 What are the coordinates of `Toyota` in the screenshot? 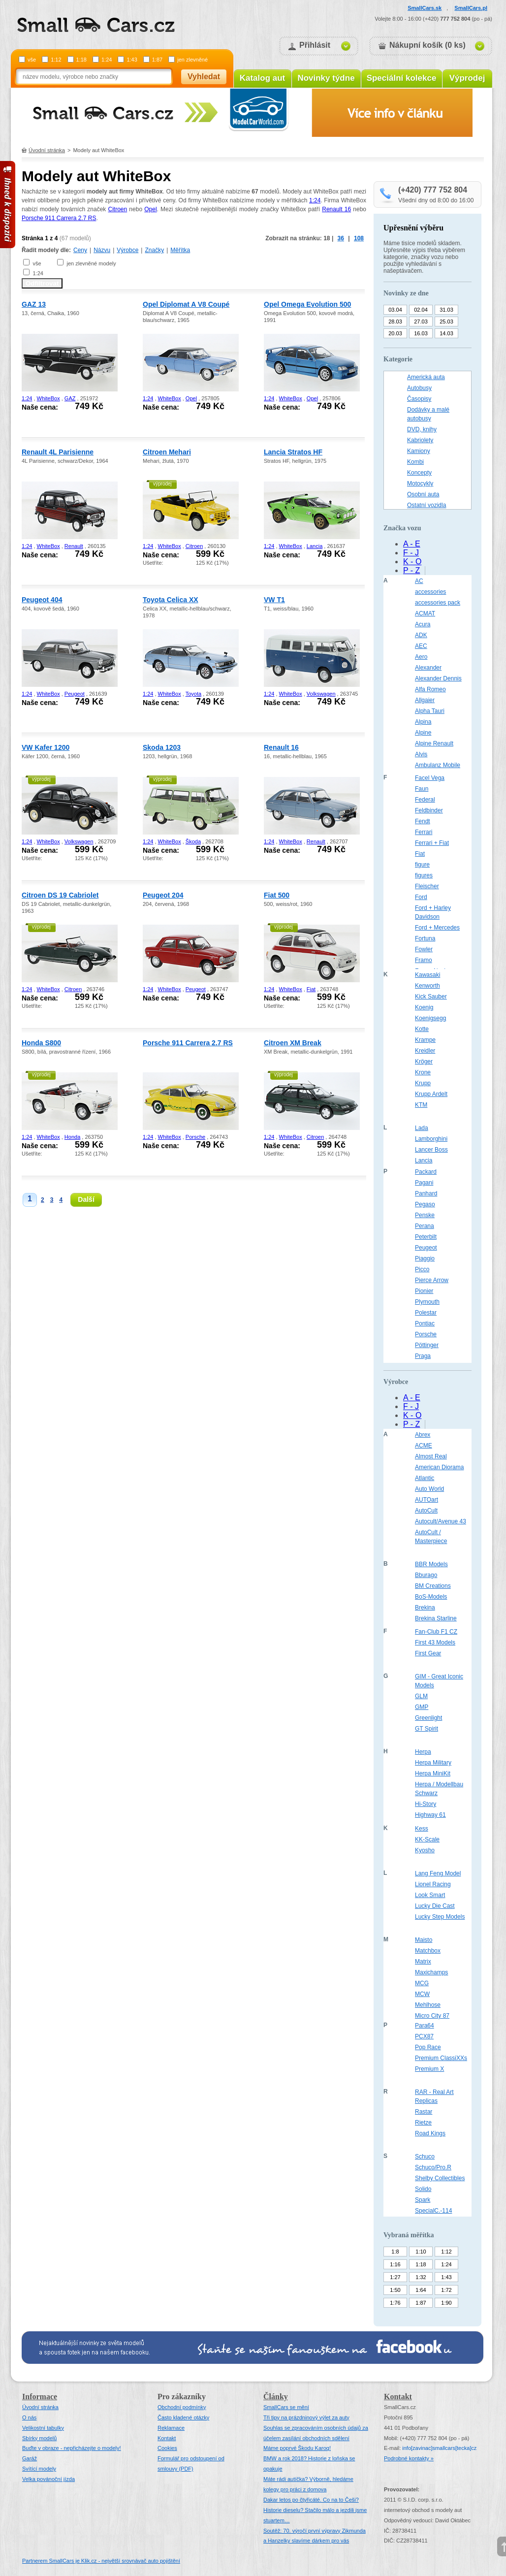 It's located at (193, 694).